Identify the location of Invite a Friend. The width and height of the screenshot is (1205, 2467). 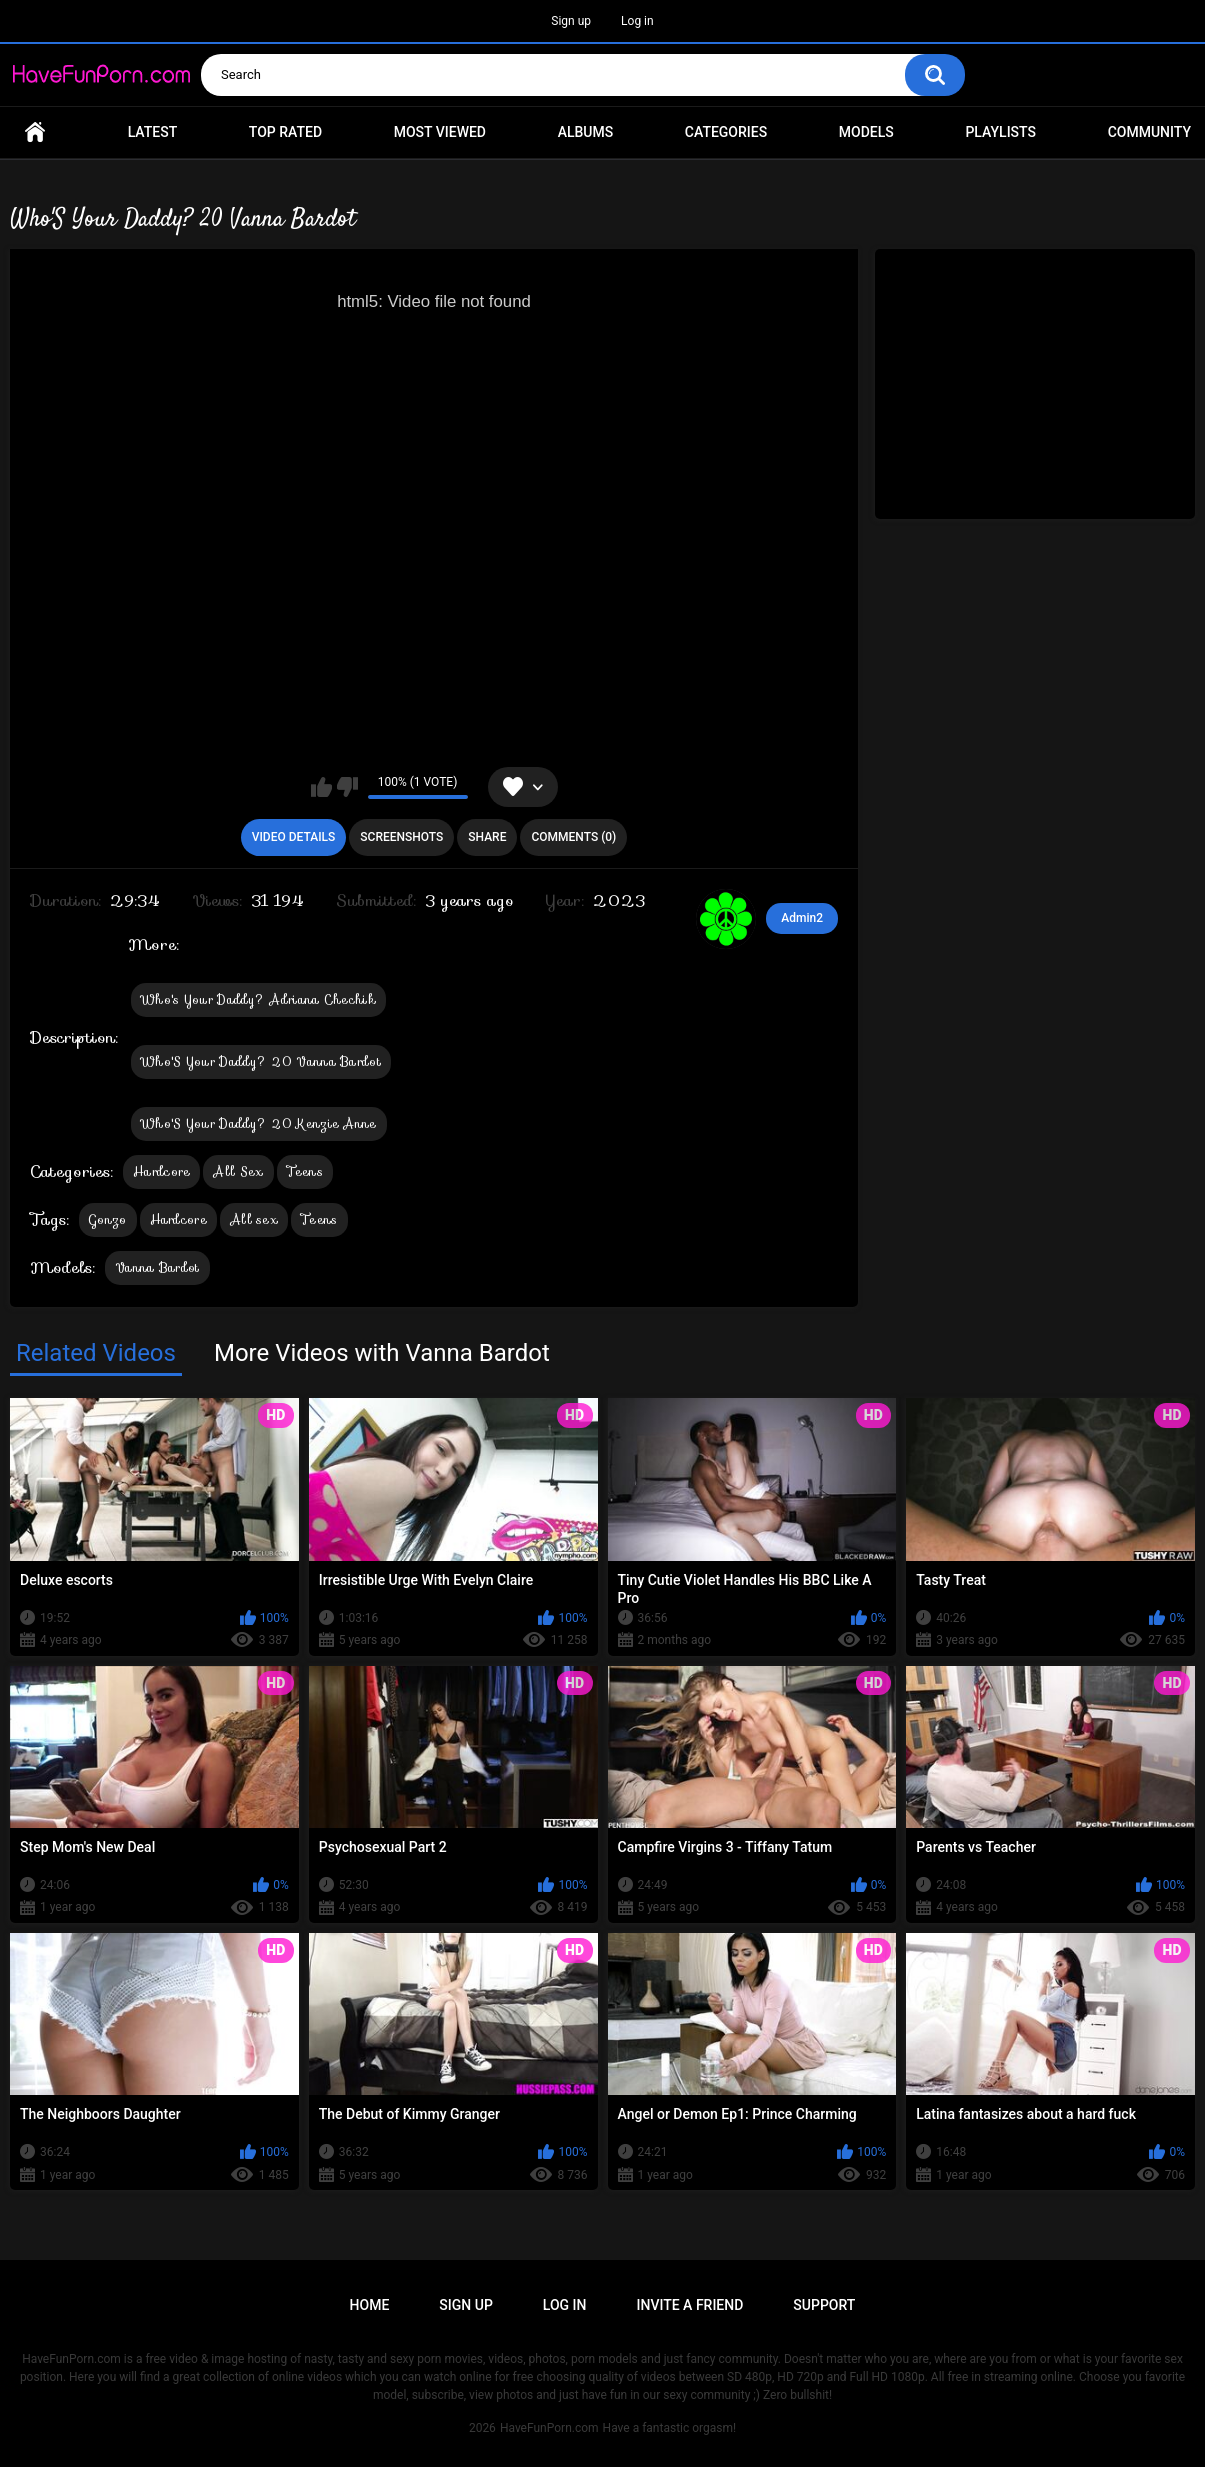
(690, 2305).